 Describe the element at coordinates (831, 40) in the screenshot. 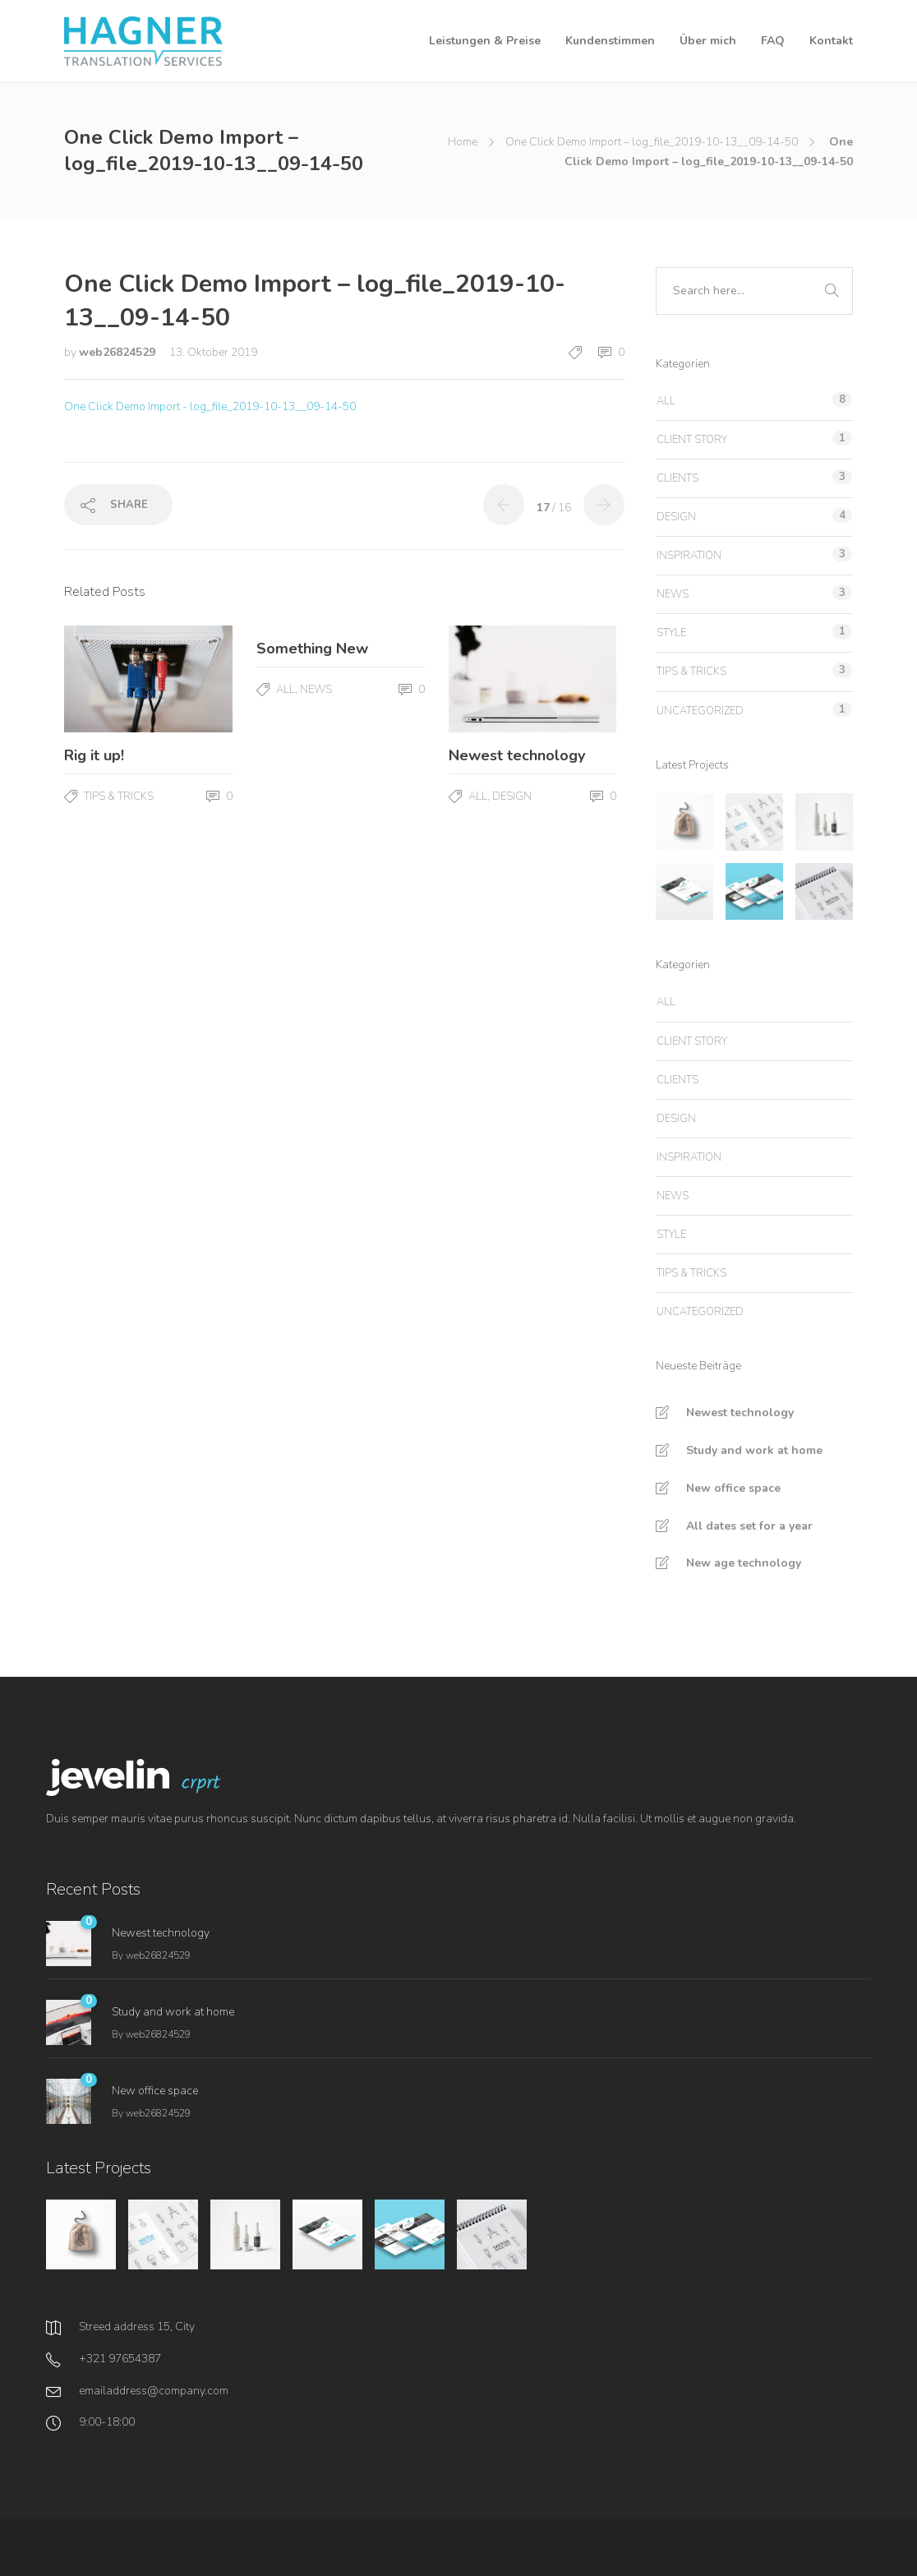

I see `Kontakt` at that location.